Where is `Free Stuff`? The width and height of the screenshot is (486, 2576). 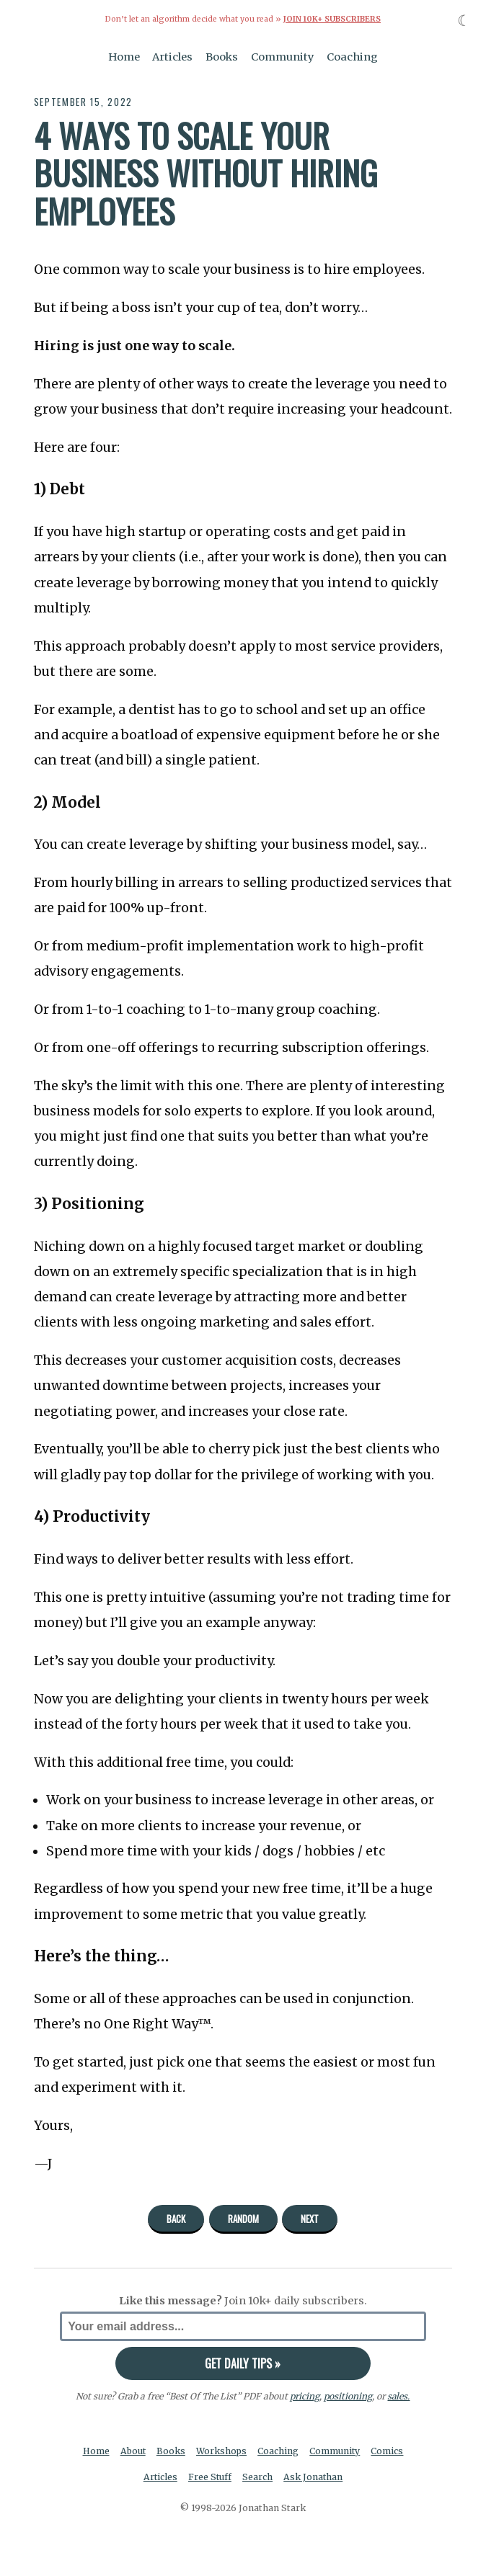 Free Stuff is located at coordinates (209, 2477).